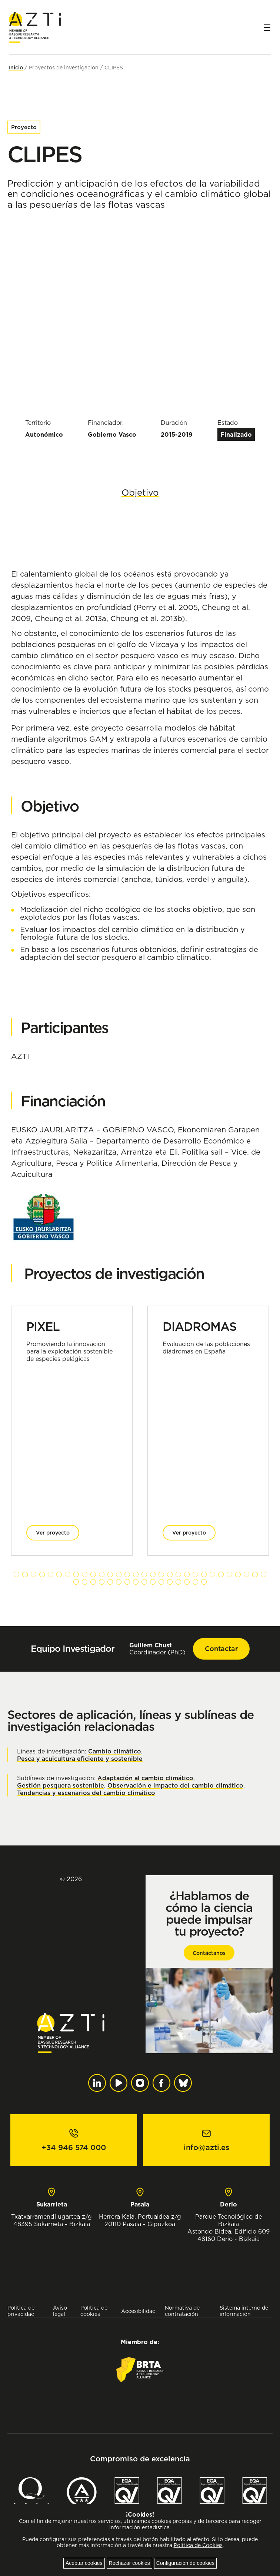 The image size is (280, 2576). Describe the element at coordinates (93, 2310) in the screenshot. I see `Política de cookies` at that location.